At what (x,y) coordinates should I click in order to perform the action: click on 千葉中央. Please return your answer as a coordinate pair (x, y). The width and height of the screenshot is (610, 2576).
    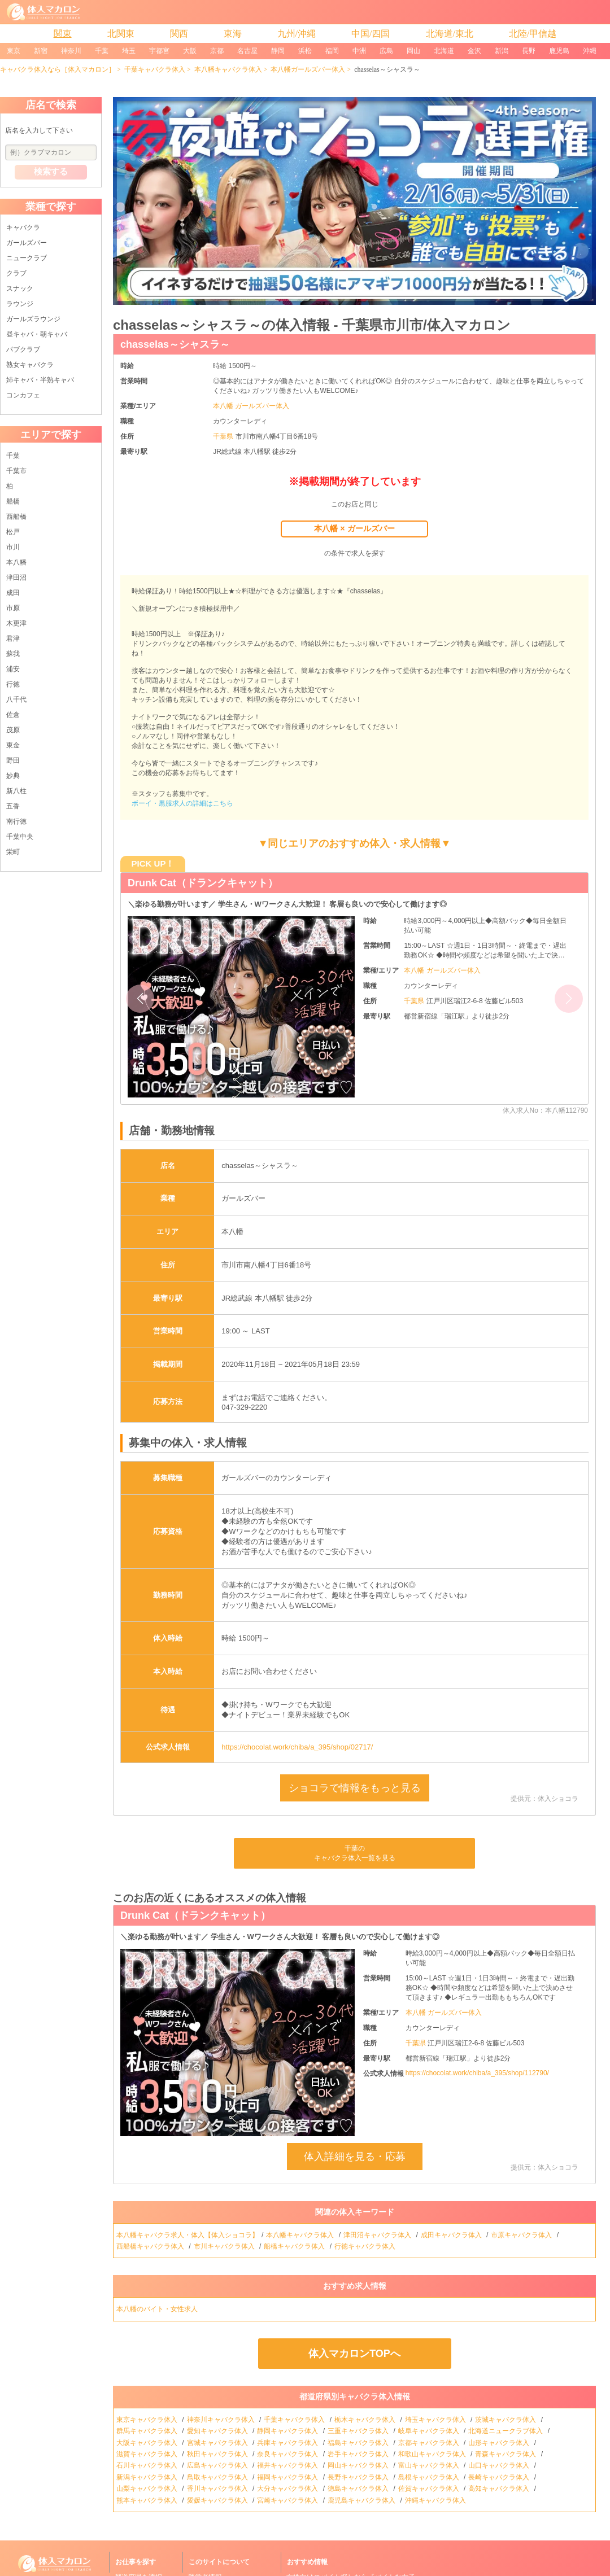
    Looking at the image, I should click on (19, 837).